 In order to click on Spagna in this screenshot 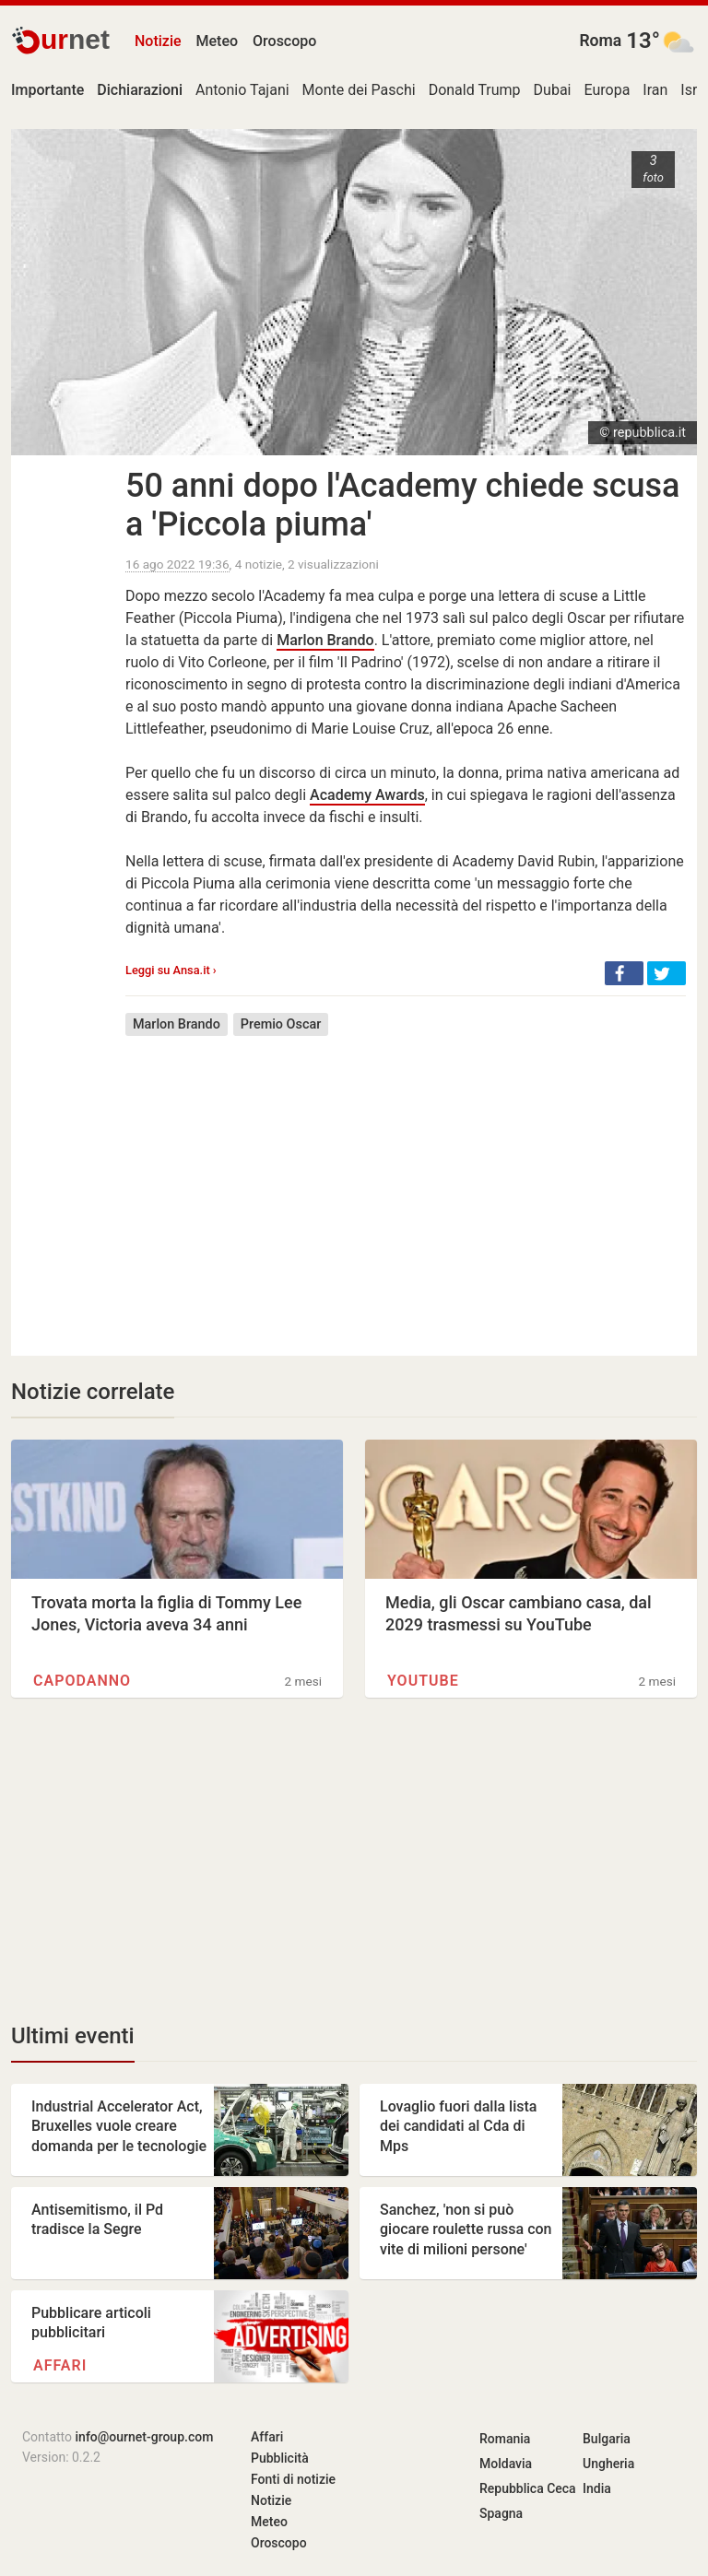, I will do `click(501, 2513)`.